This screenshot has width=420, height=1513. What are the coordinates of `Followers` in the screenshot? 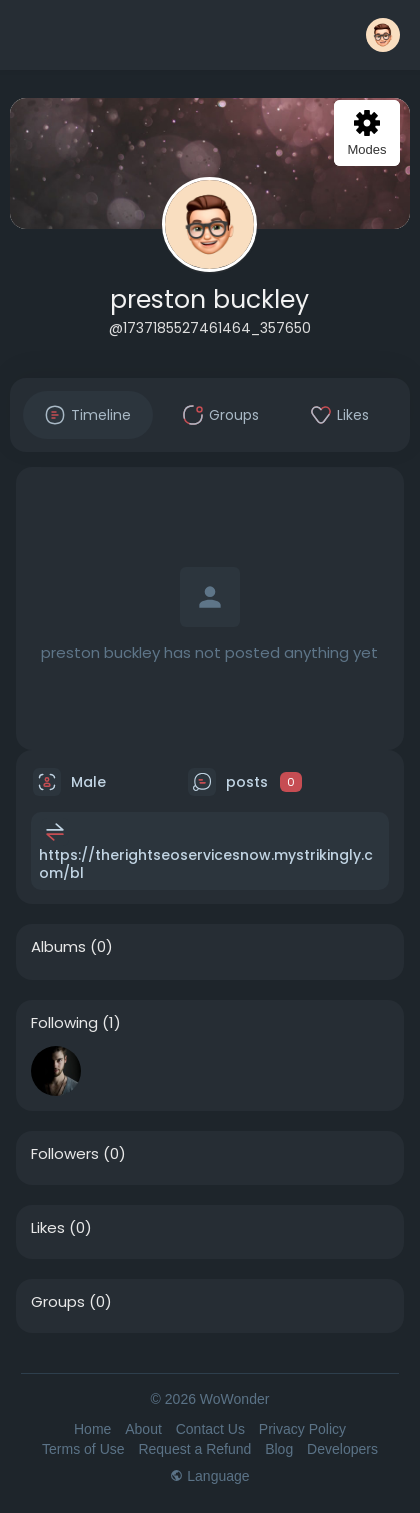 It's located at (65, 1154).